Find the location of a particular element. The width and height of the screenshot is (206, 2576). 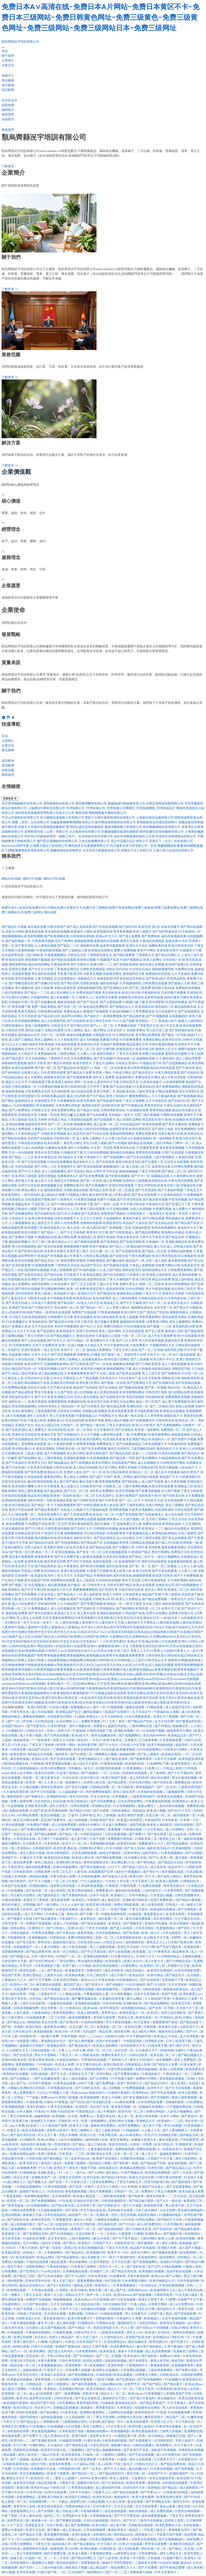

91免费福利视频 is located at coordinates (49, 1086).